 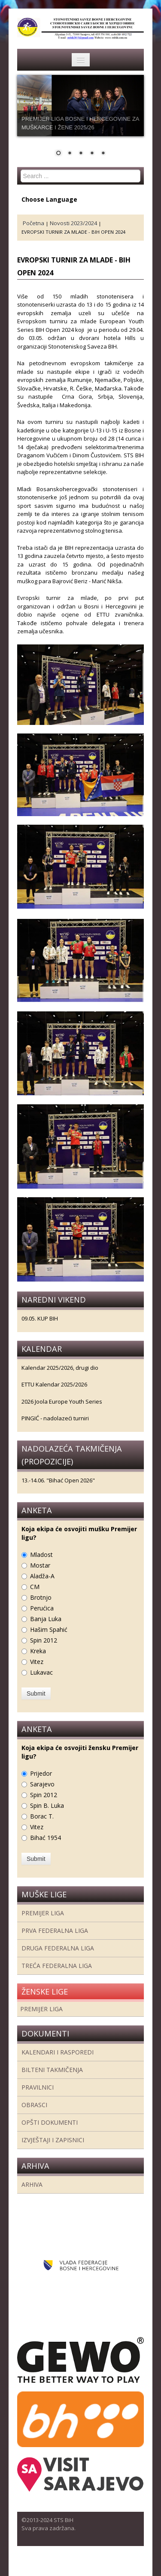 I want to click on Bihać 1954, so click(x=45, y=1838).